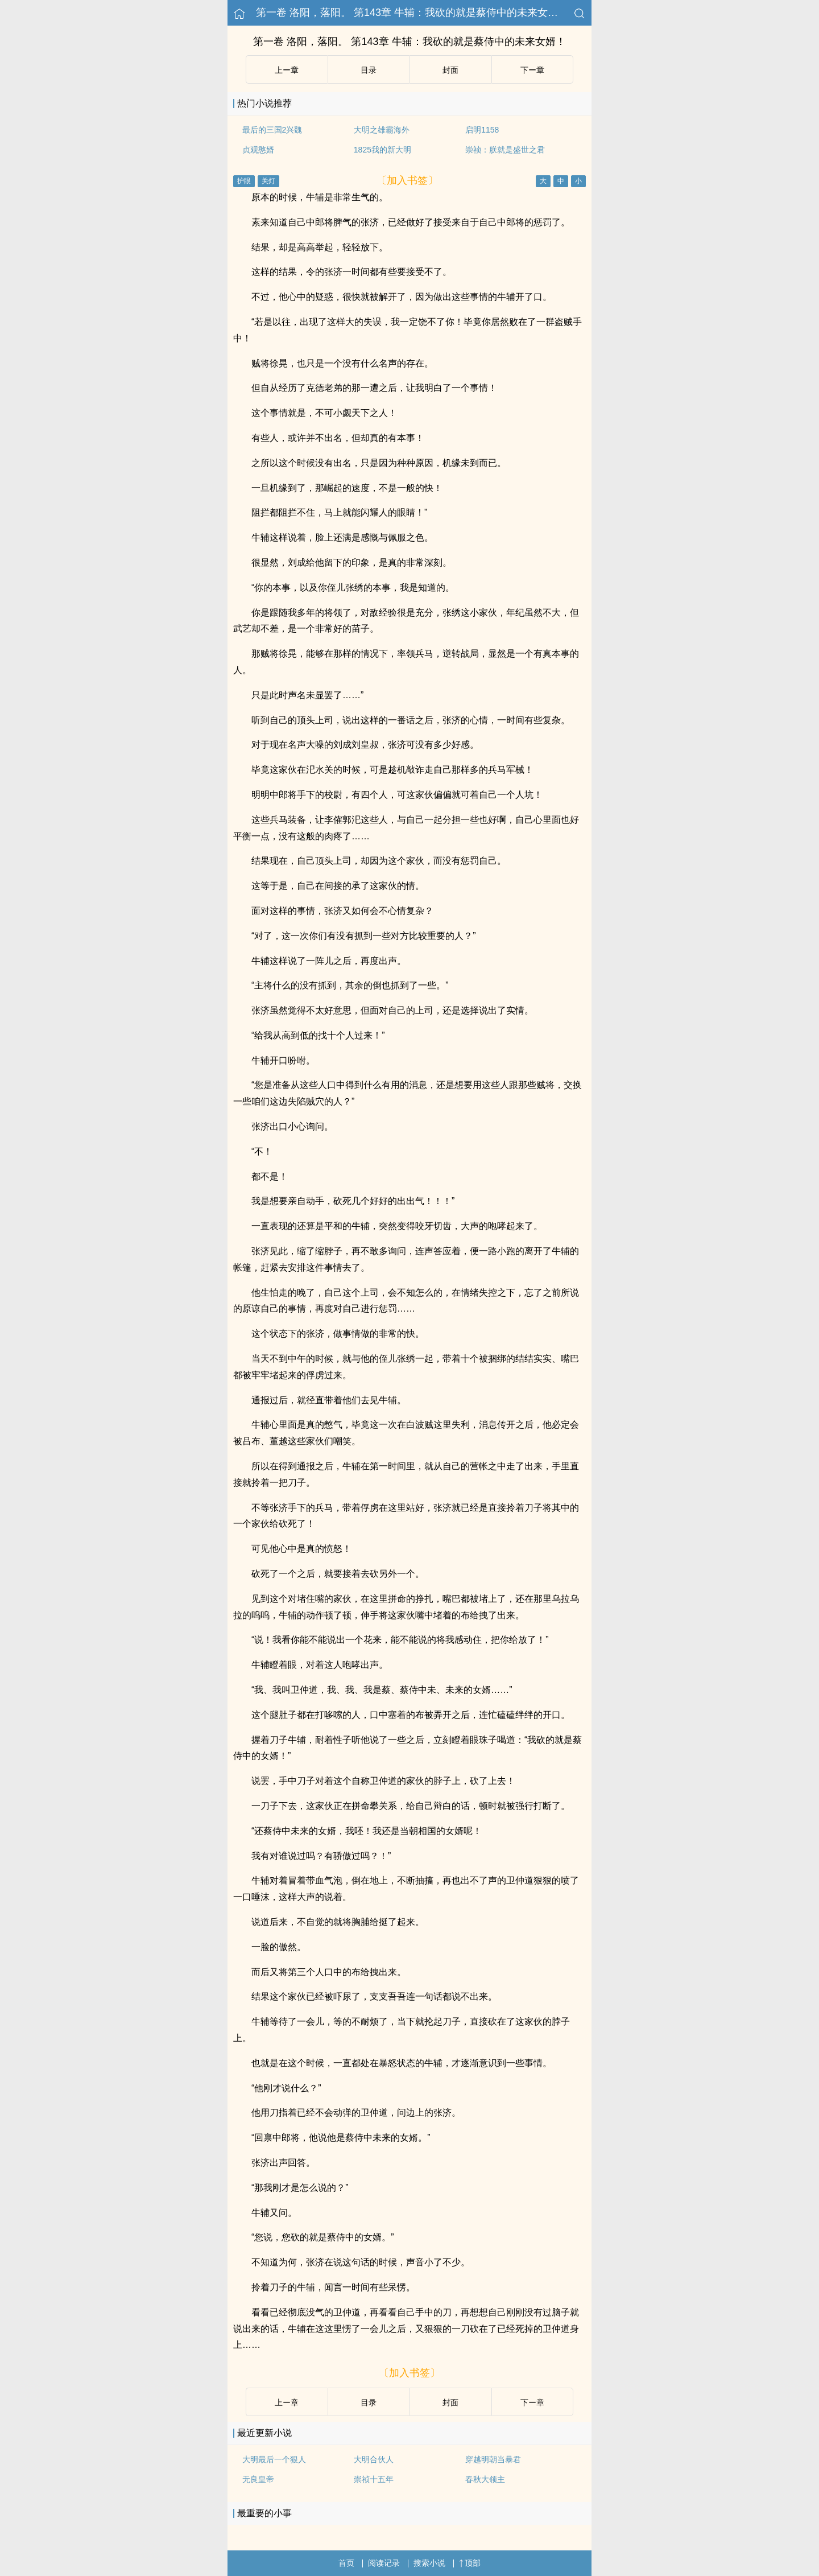  What do you see at coordinates (369, 70) in the screenshot?
I see `目录` at bounding box center [369, 70].